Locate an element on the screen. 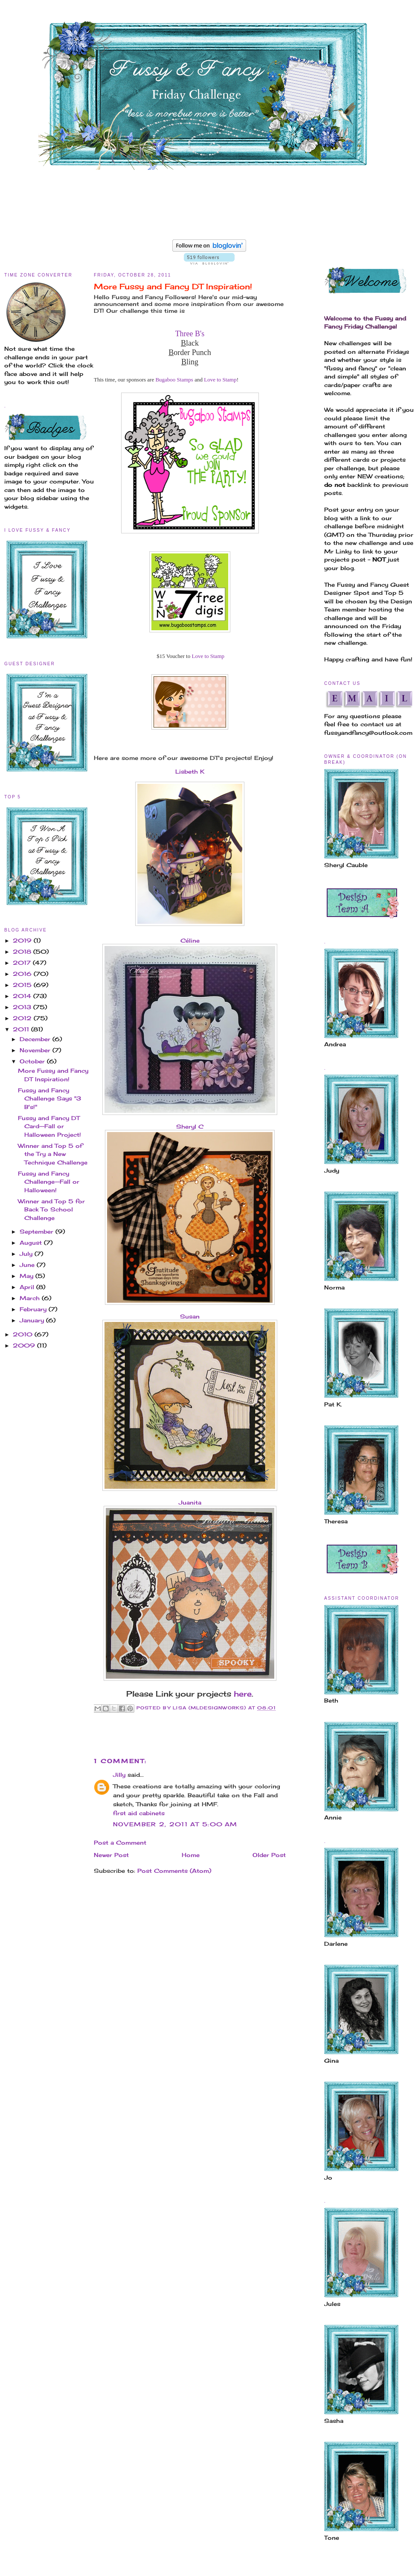  Sheryl C is located at coordinates (189, 1126).